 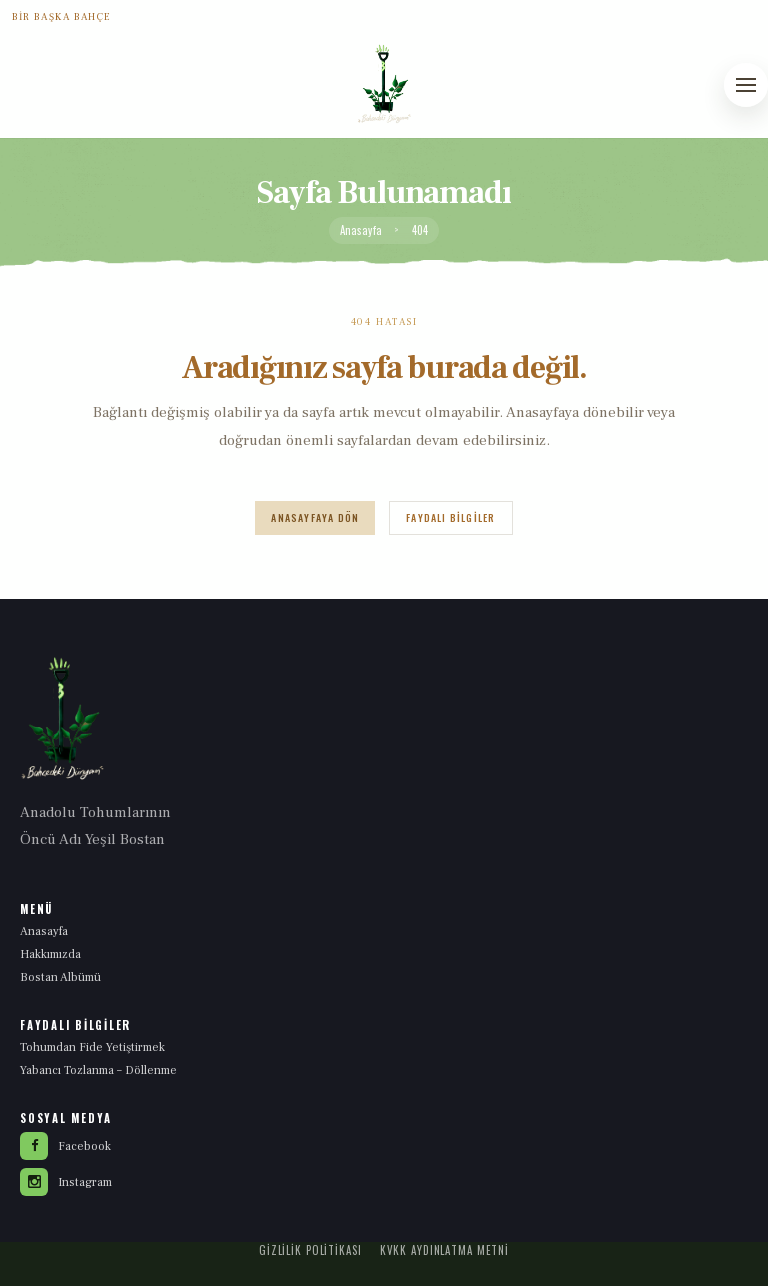 What do you see at coordinates (98, 1070) in the screenshot?
I see `Yabancı Tozlanma – Döllenme` at bounding box center [98, 1070].